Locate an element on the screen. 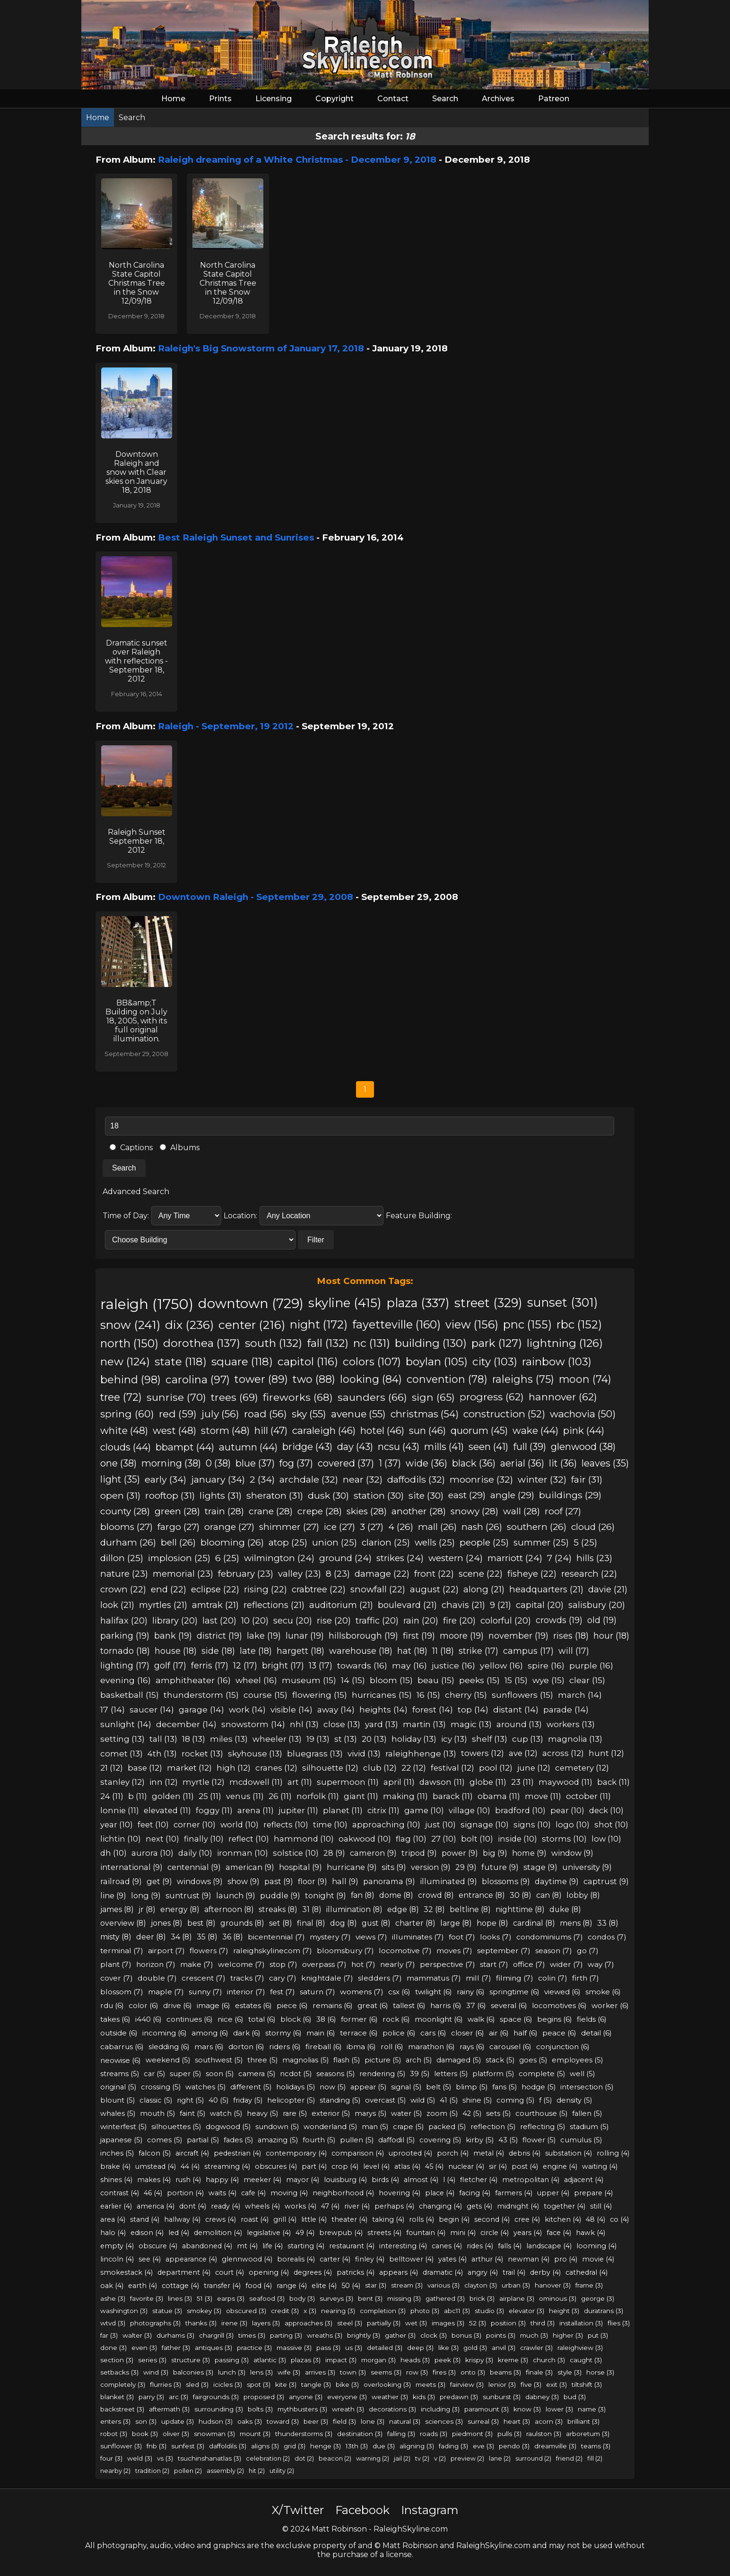 This screenshot has height=2576, width=730. cree (4) is located at coordinates (527, 2219).